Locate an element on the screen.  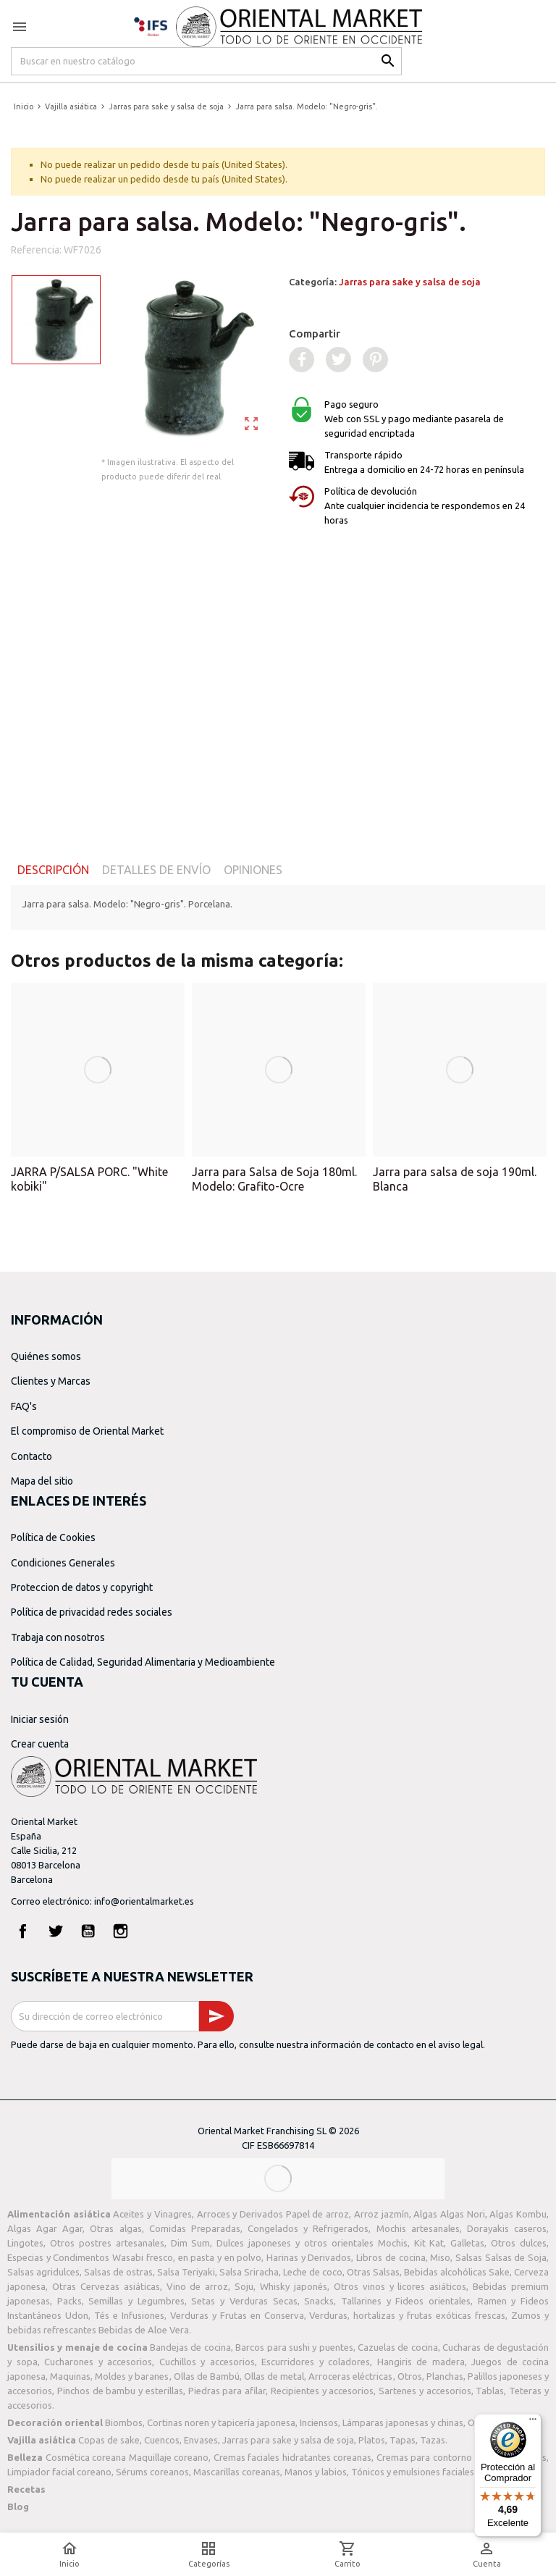
Verduras y Frutas en Conserva is located at coordinates (237, 2315).